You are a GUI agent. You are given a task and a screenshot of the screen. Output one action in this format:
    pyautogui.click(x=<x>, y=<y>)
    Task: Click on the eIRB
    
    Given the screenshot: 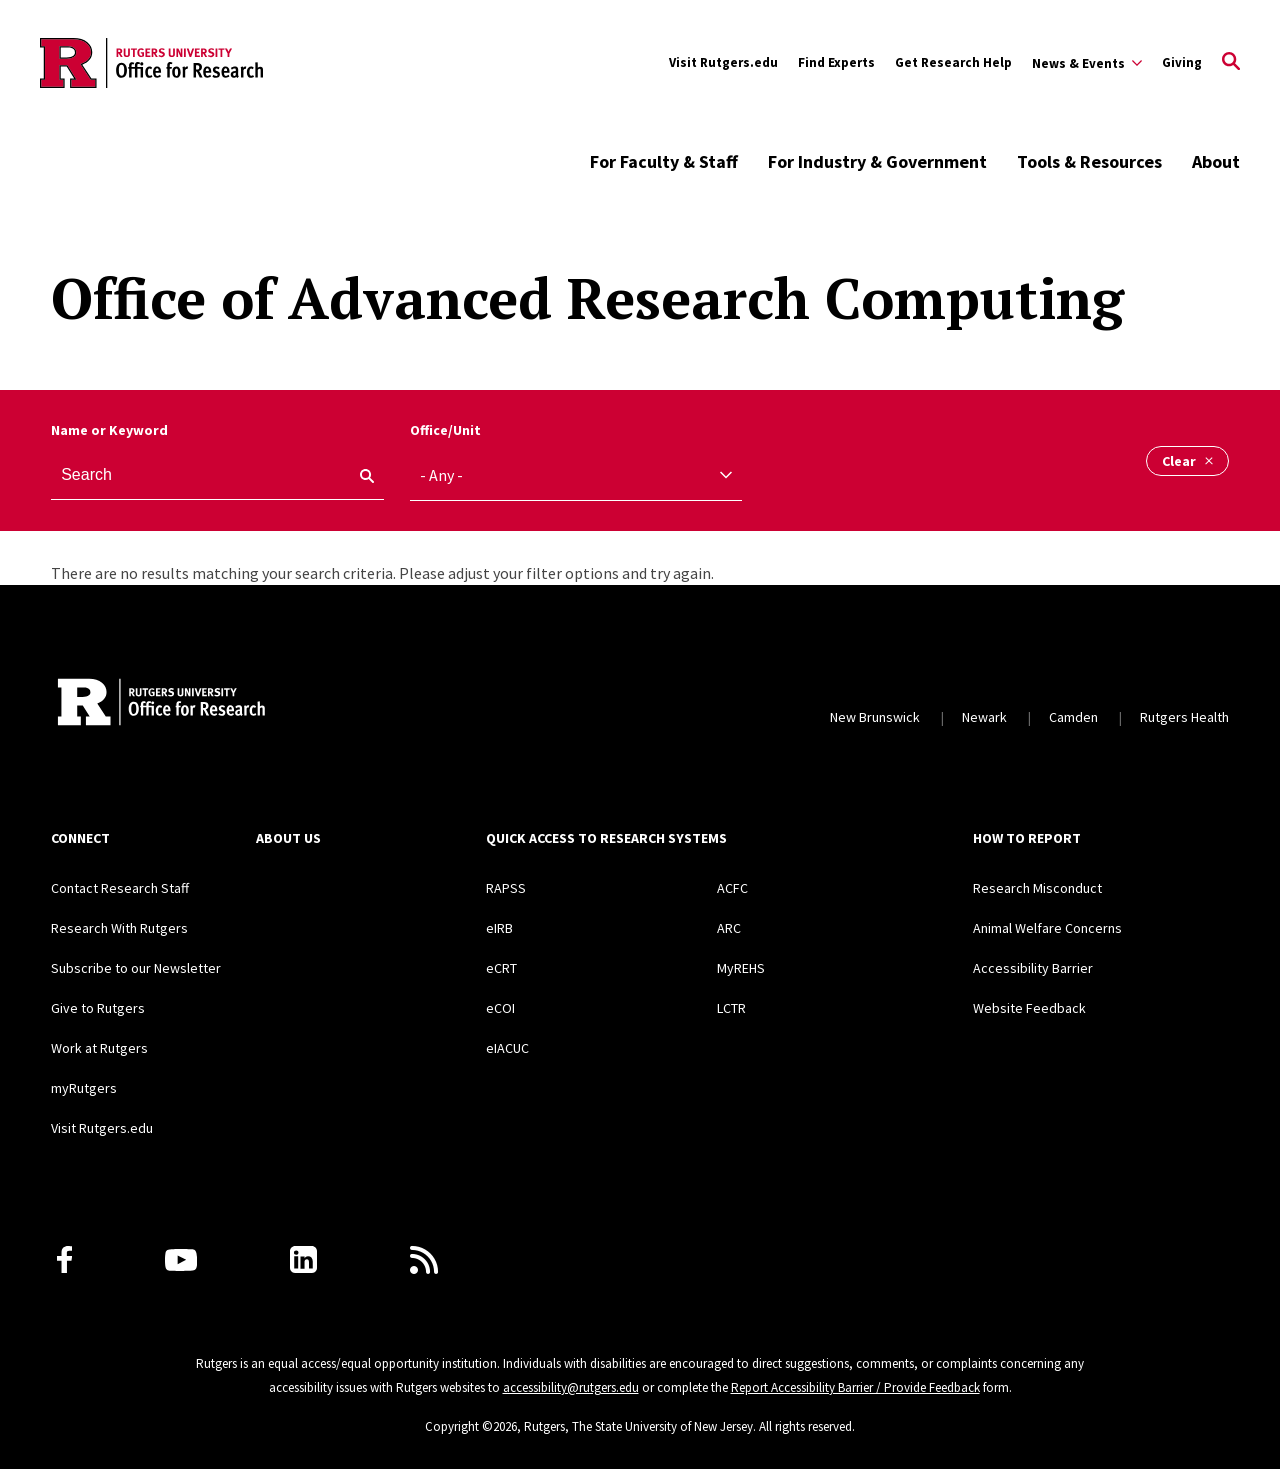 What is the action you would take?
    pyautogui.click(x=499, y=928)
    